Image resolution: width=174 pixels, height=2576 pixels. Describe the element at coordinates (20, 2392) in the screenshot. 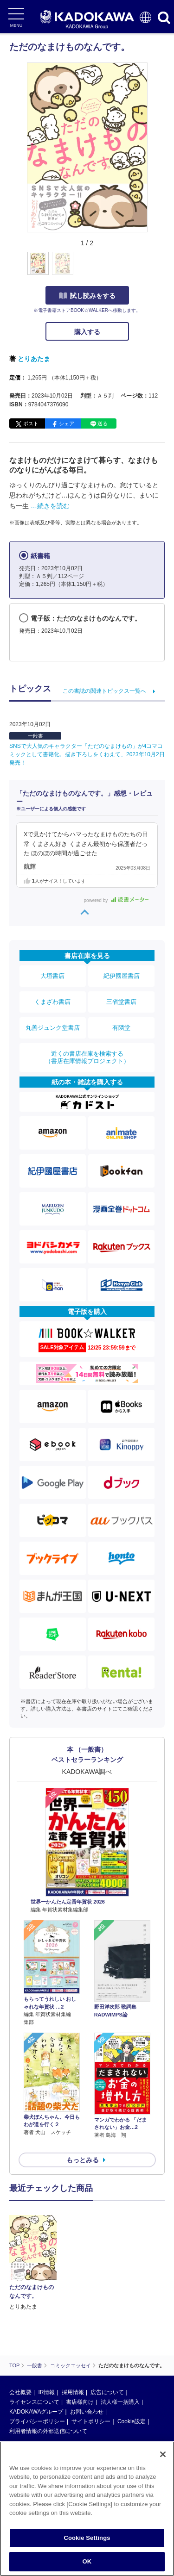

I see `会社概要` at that location.